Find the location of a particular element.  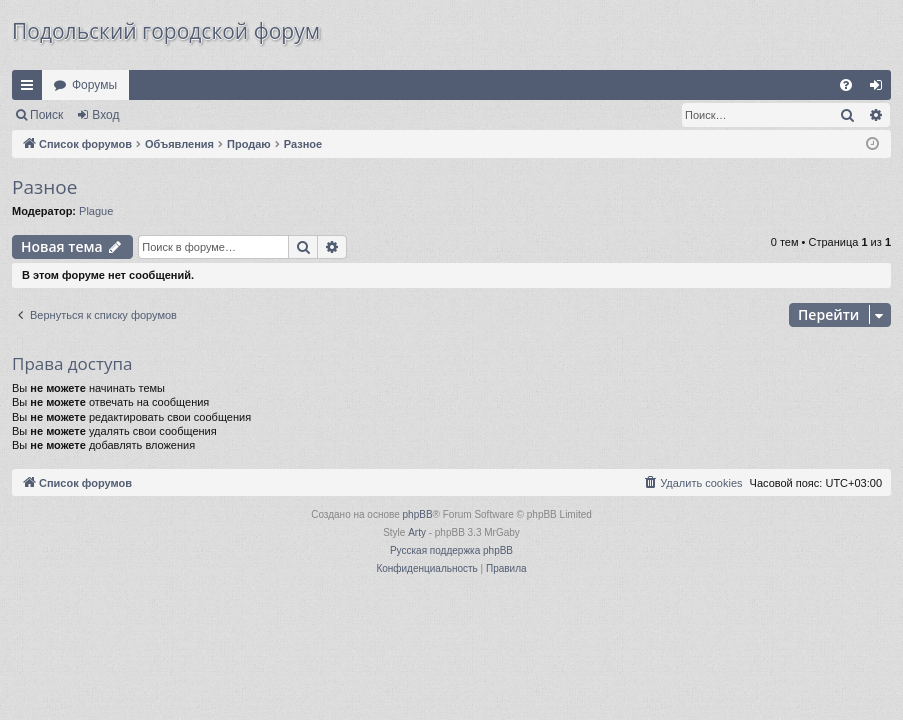

Plague is located at coordinates (96, 211).